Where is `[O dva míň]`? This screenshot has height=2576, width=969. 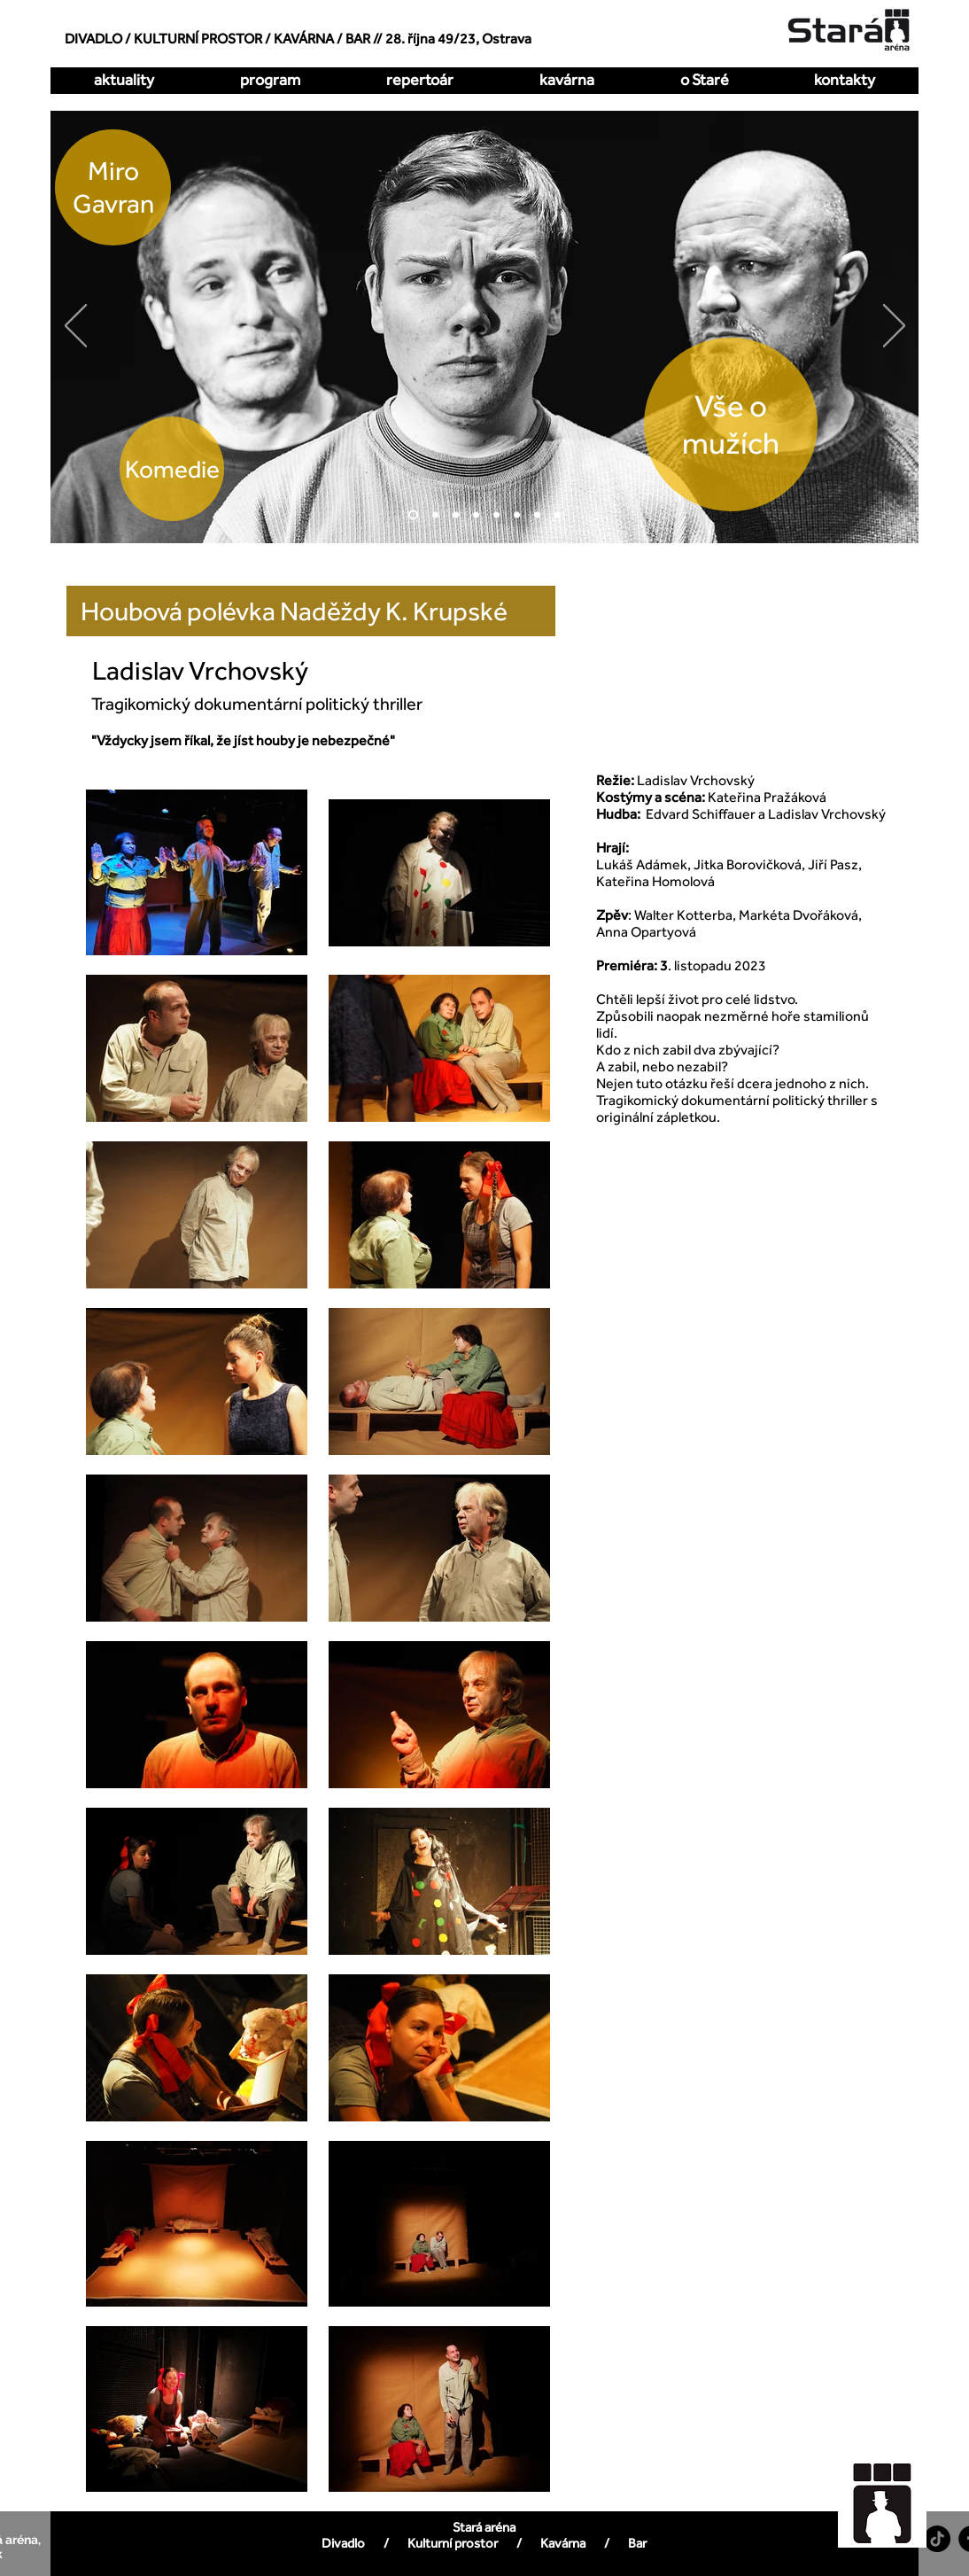
[O dva míň] is located at coordinates (435, 515).